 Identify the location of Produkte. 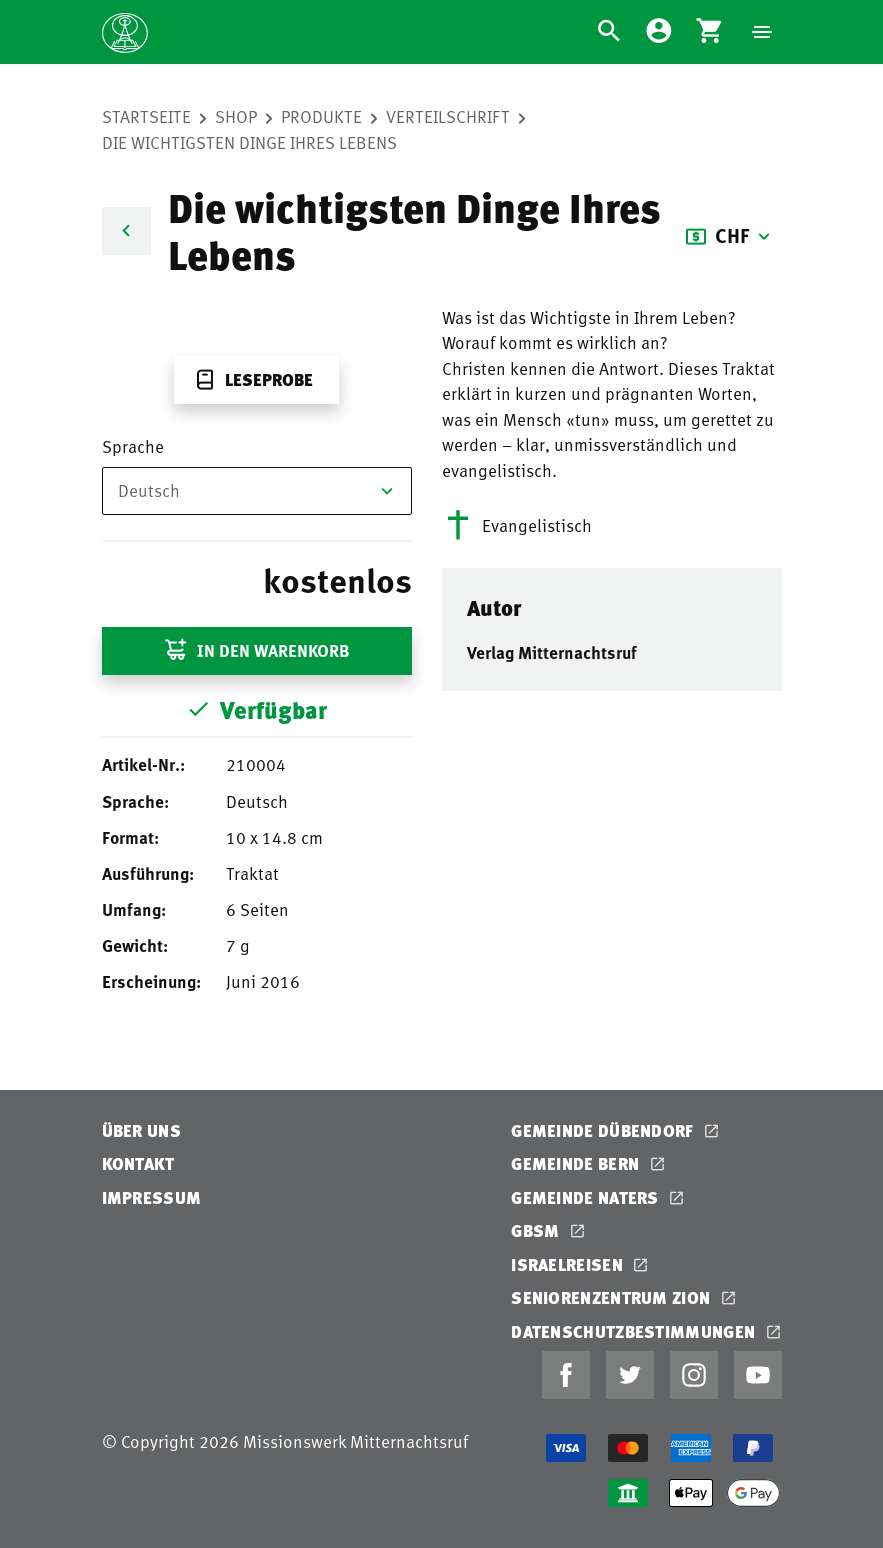
(321, 116).